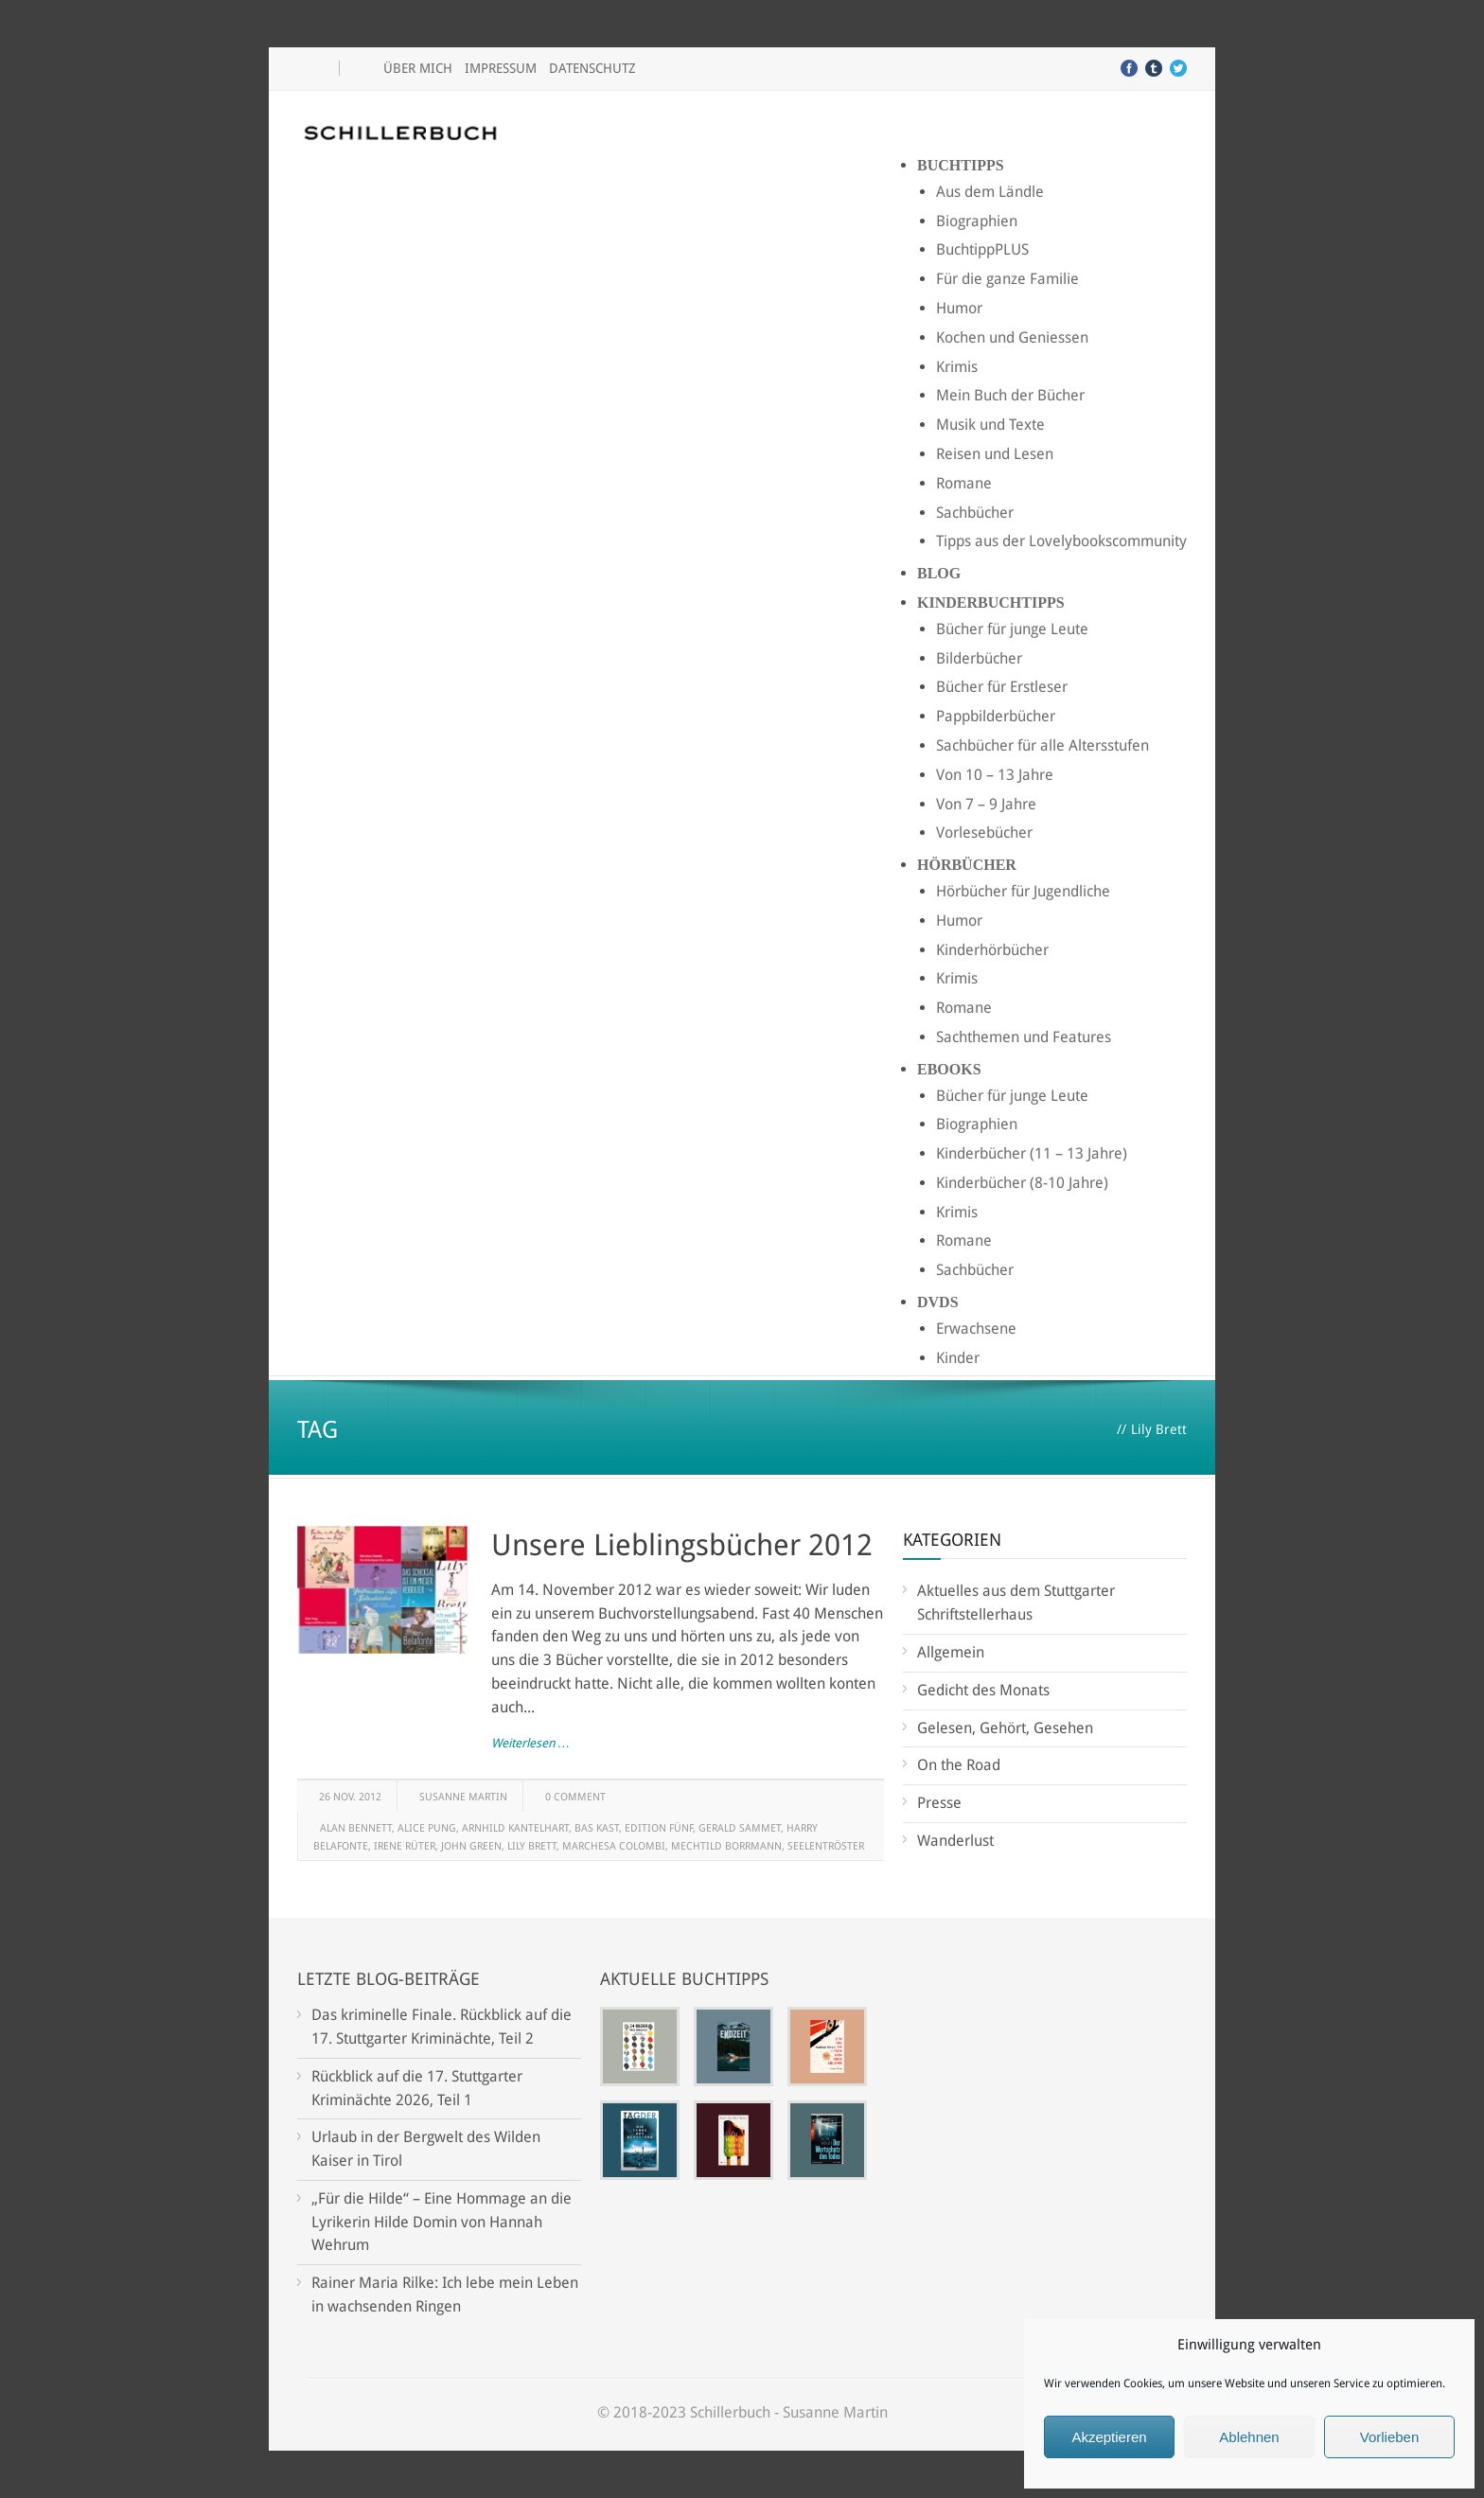 This screenshot has width=1484, height=2498. Describe the element at coordinates (350, 1797) in the screenshot. I see `26 Nov. 2012` at that location.